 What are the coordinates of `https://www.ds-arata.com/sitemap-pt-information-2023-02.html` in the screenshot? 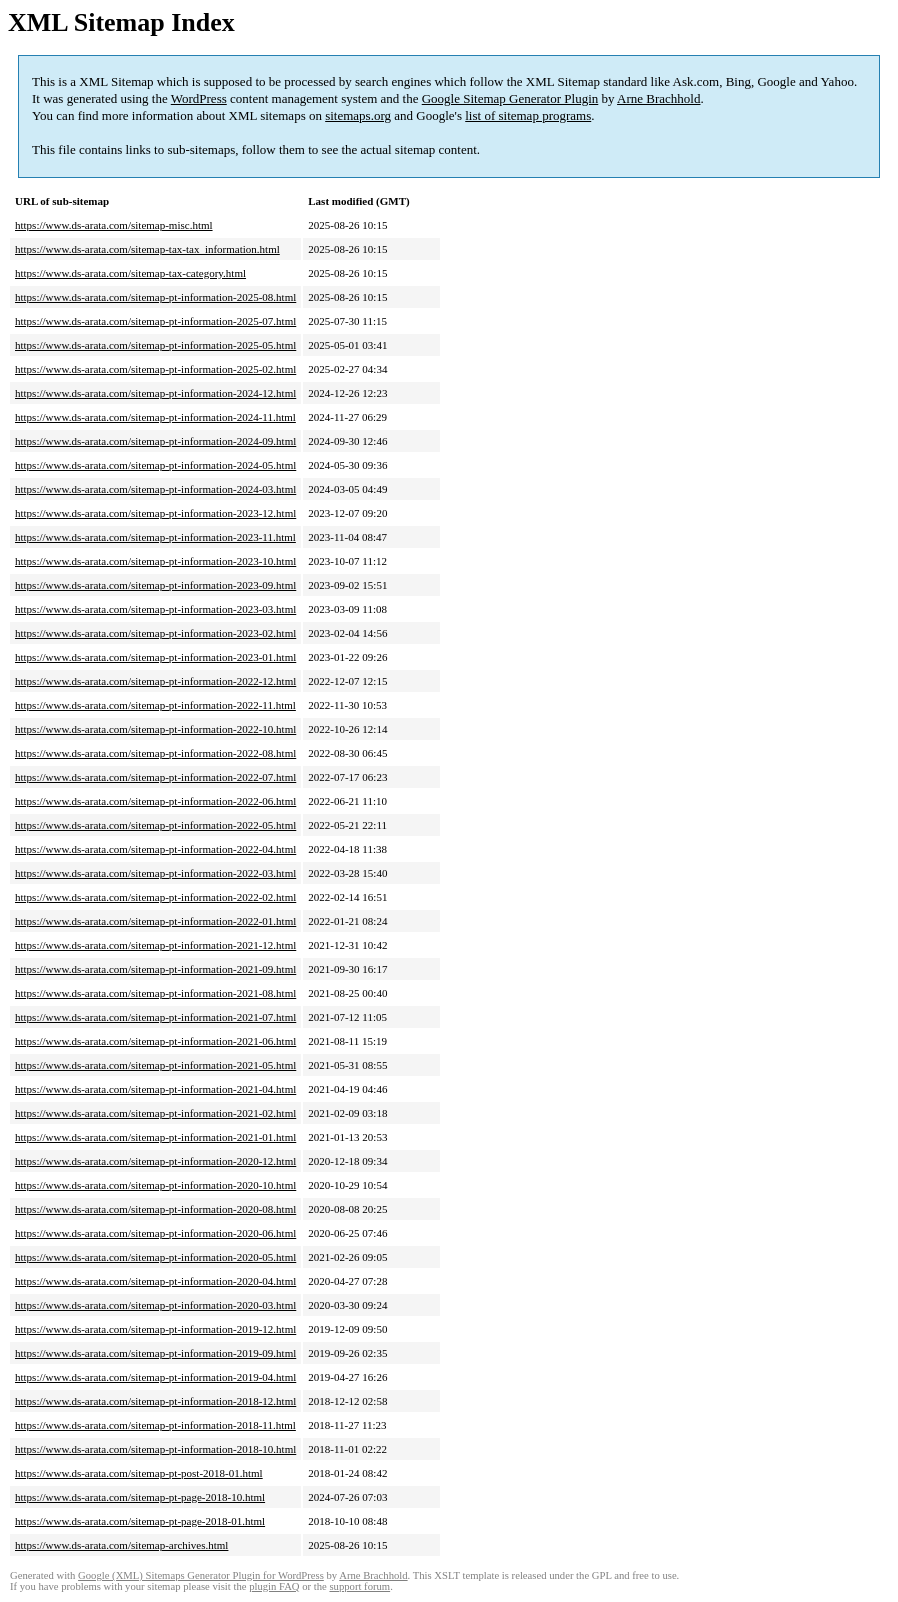 It's located at (155, 633).